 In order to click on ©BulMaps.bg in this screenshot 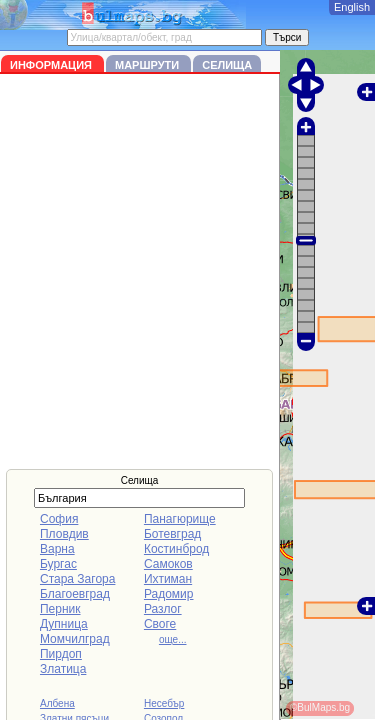, I will do `click(320, 707)`.